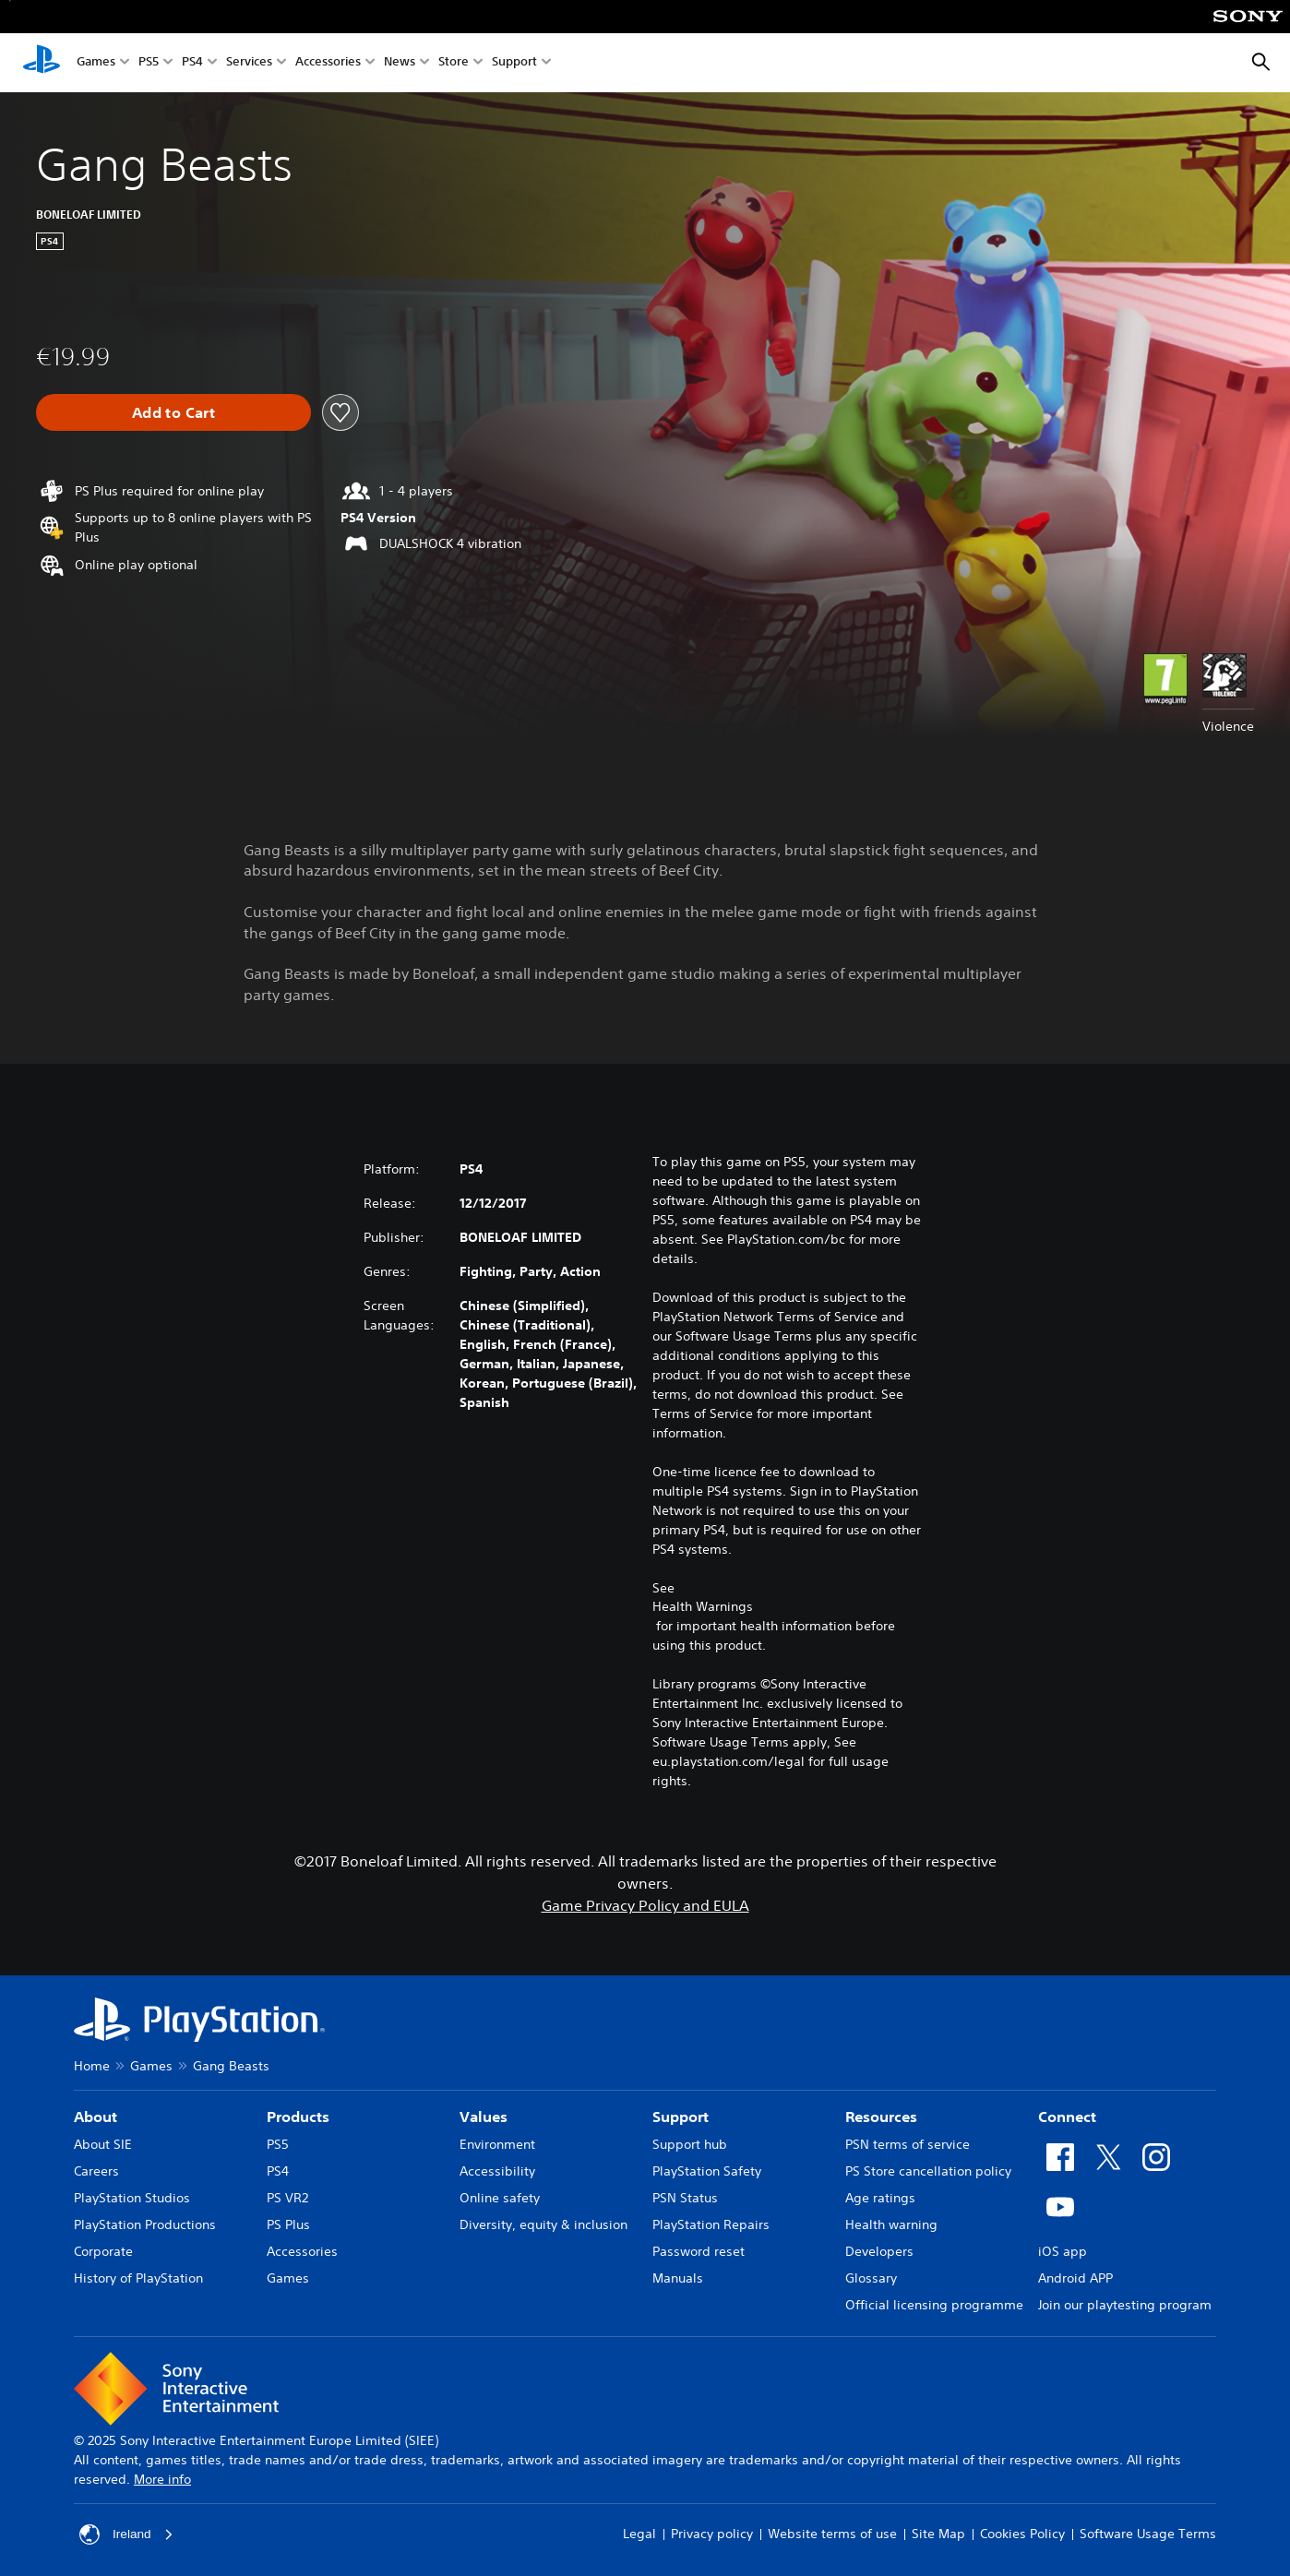  What do you see at coordinates (928, 2171) in the screenshot?
I see `PS Store cancellation policy` at bounding box center [928, 2171].